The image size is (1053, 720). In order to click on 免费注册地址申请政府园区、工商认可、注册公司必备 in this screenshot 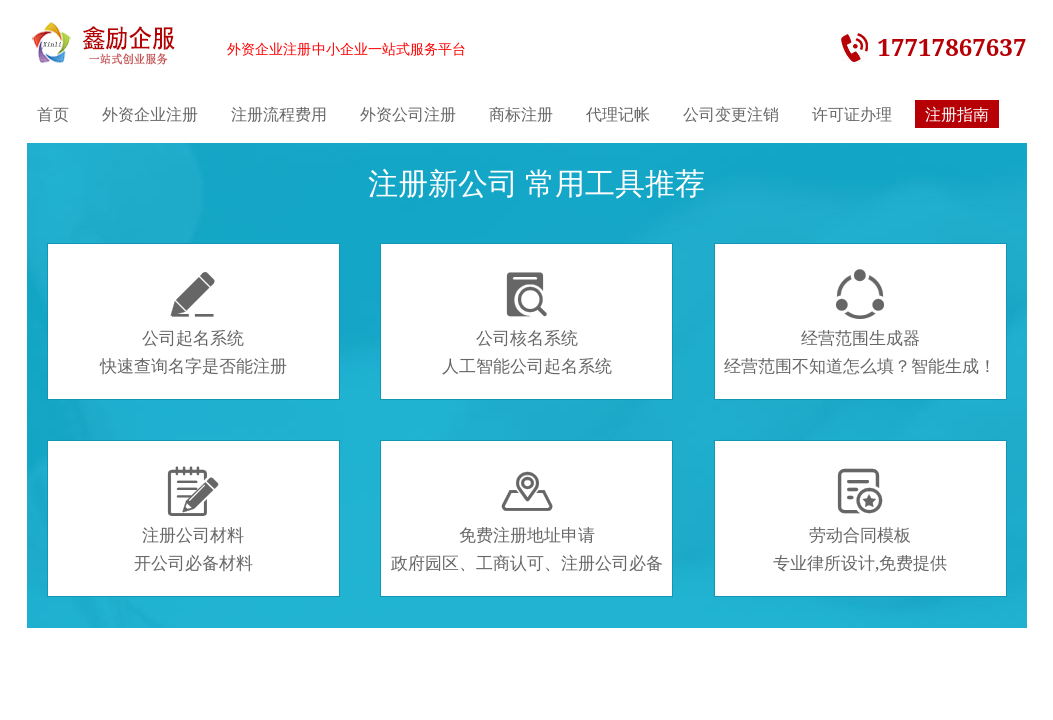, I will do `click(527, 520)`.